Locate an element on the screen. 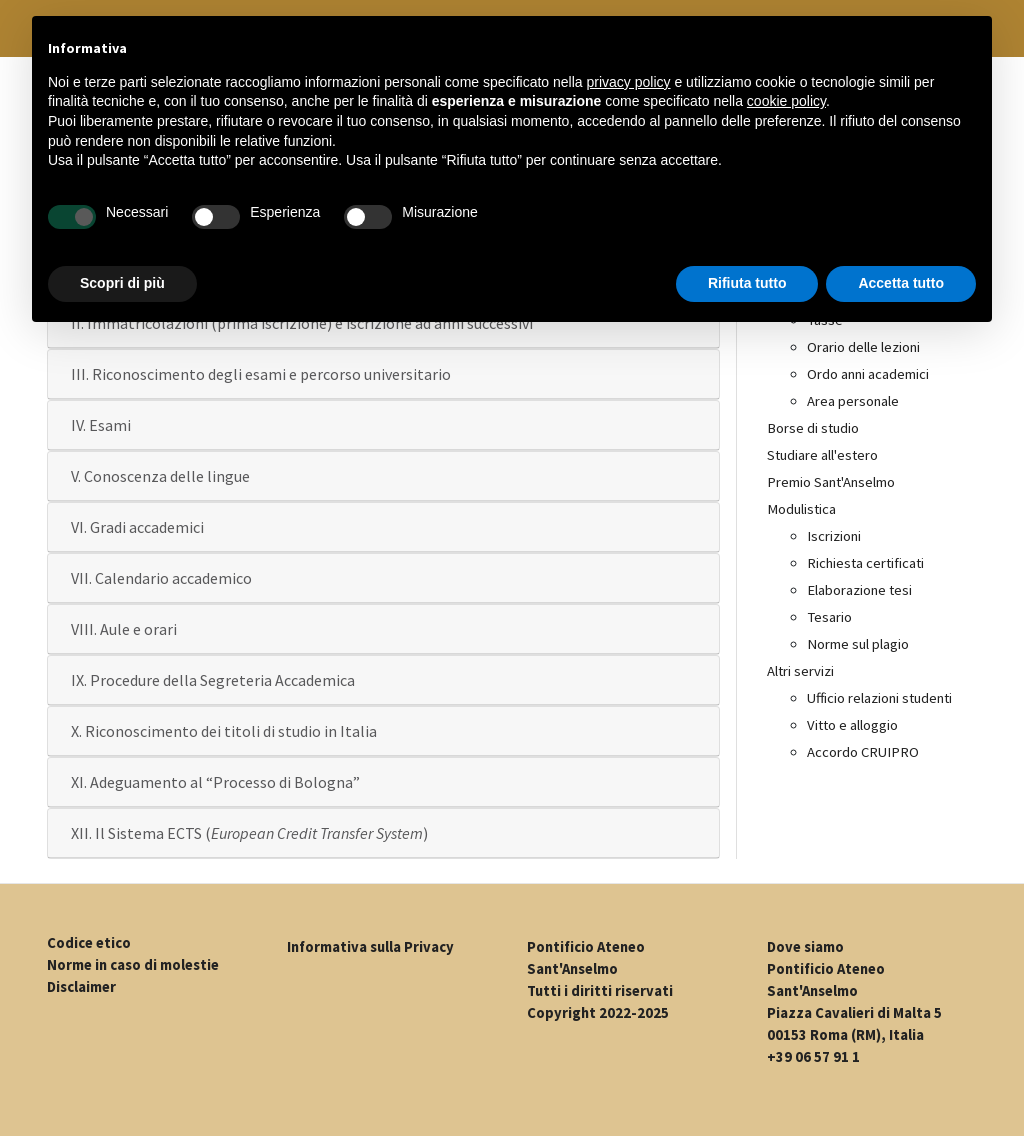 The image size is (1024, 1136). Richiesta certificati is located at coordinates (865, 563).